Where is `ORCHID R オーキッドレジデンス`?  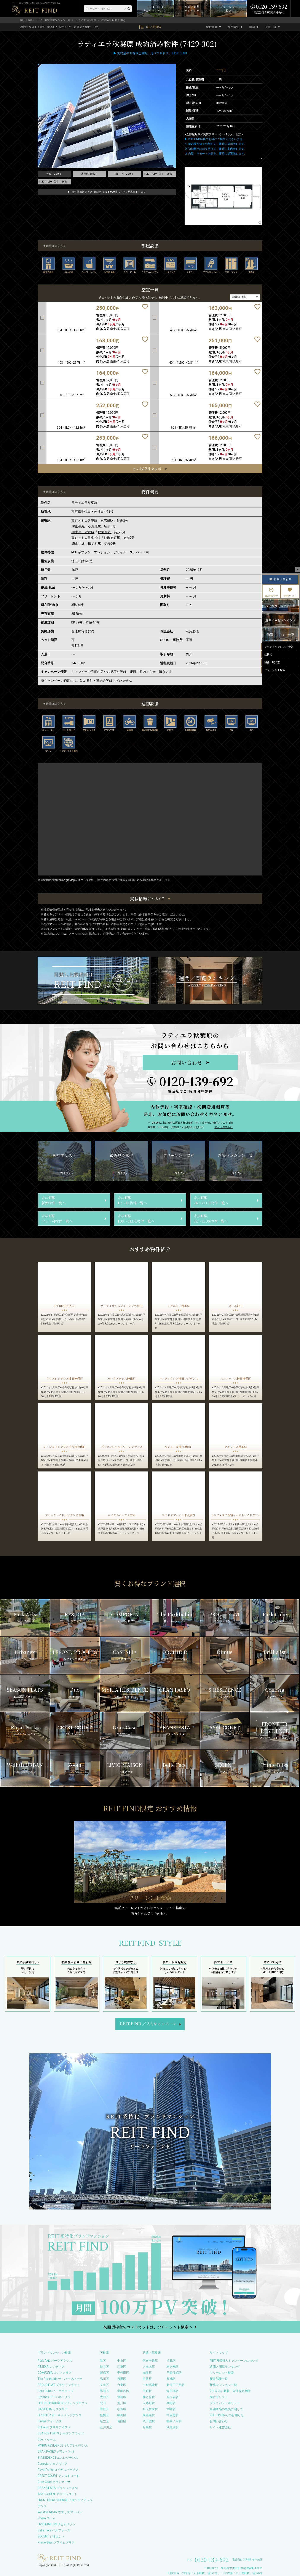
ORCHID R オーキッドレジデンス is located at coordinates (60, 2415).